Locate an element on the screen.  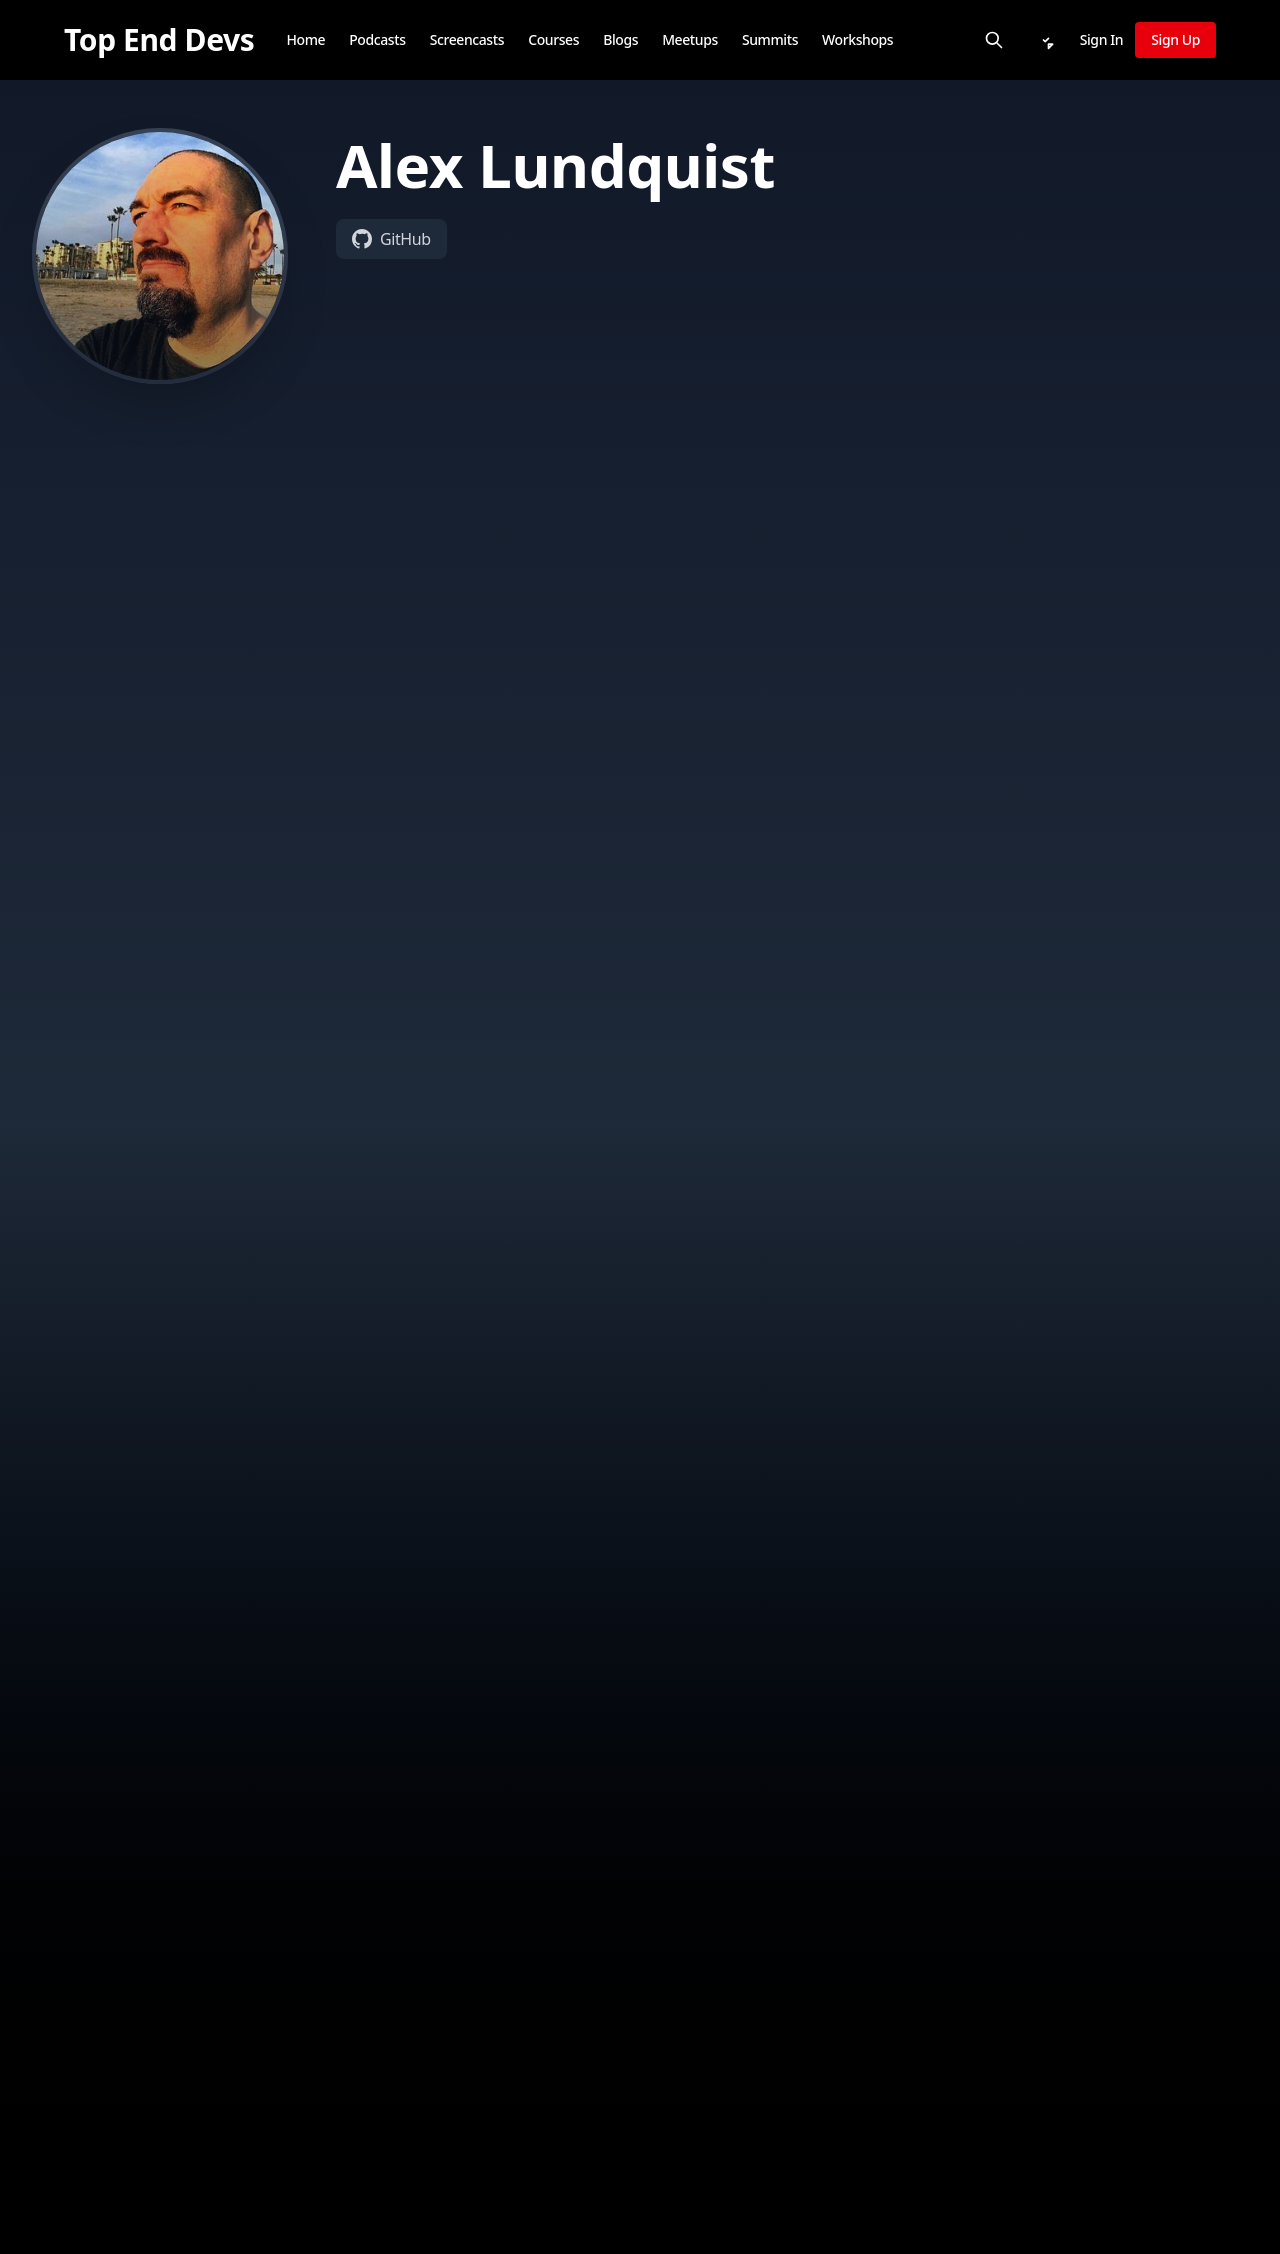
Screencasts is located at coordinates (467, 39).